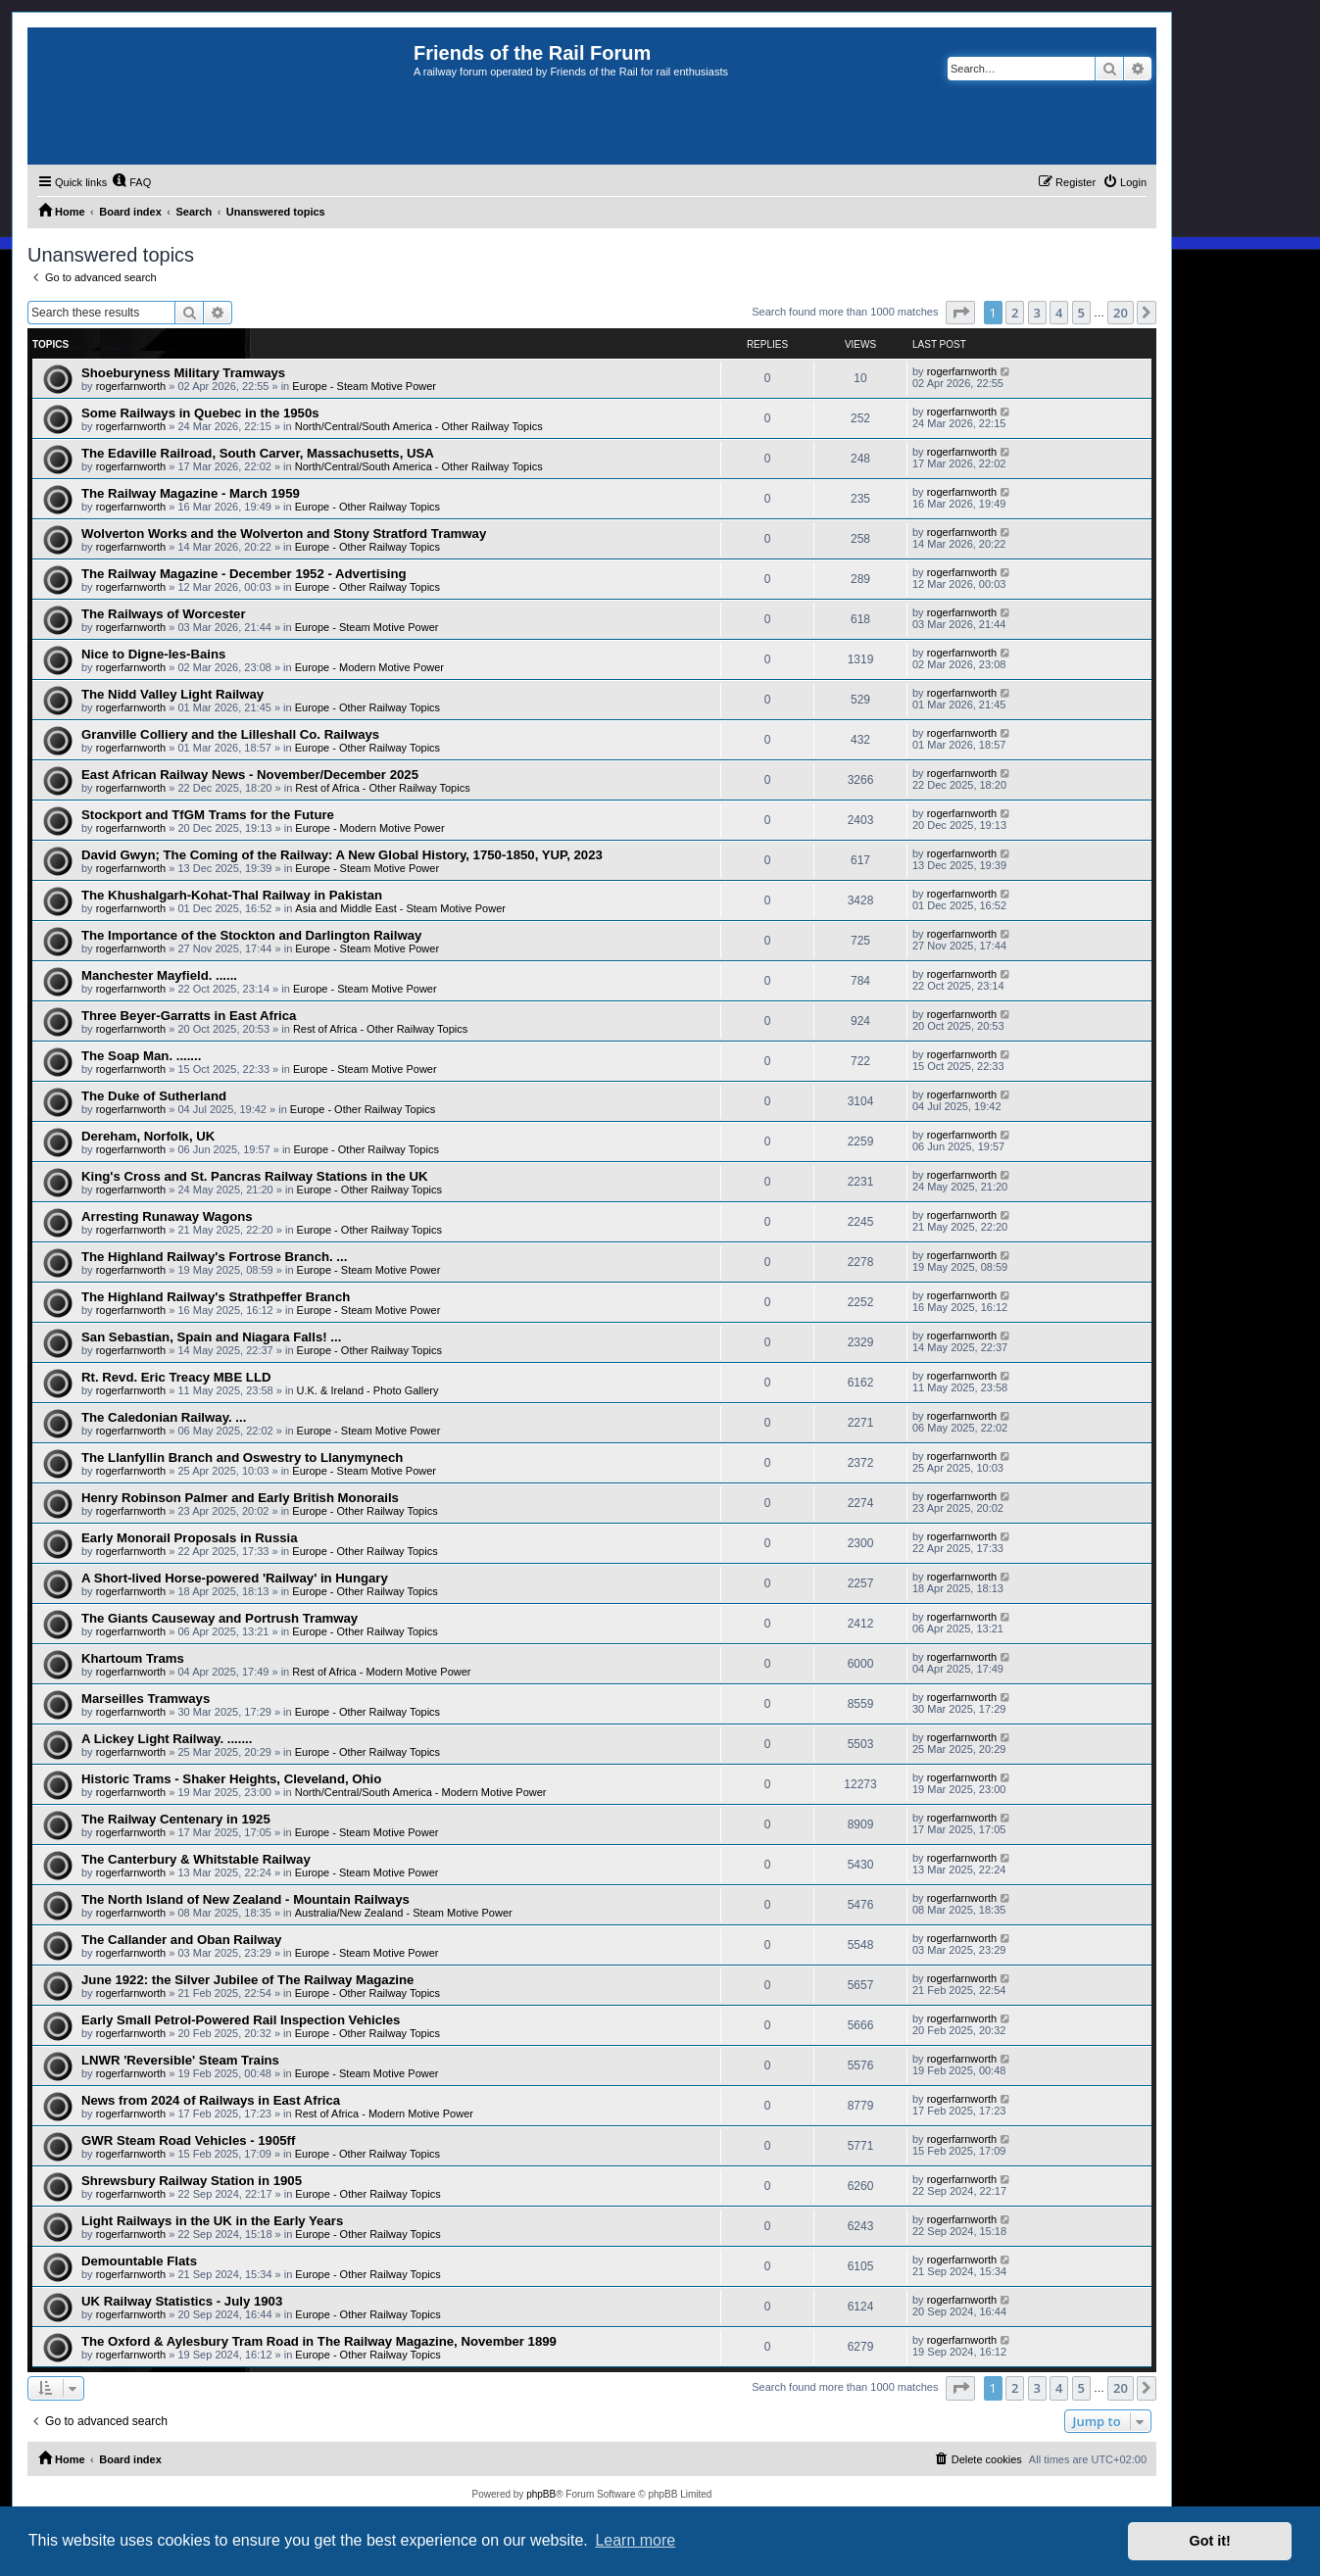  I want to click on Shrewsbury Railway Station in 1905, so click(191, 2180).